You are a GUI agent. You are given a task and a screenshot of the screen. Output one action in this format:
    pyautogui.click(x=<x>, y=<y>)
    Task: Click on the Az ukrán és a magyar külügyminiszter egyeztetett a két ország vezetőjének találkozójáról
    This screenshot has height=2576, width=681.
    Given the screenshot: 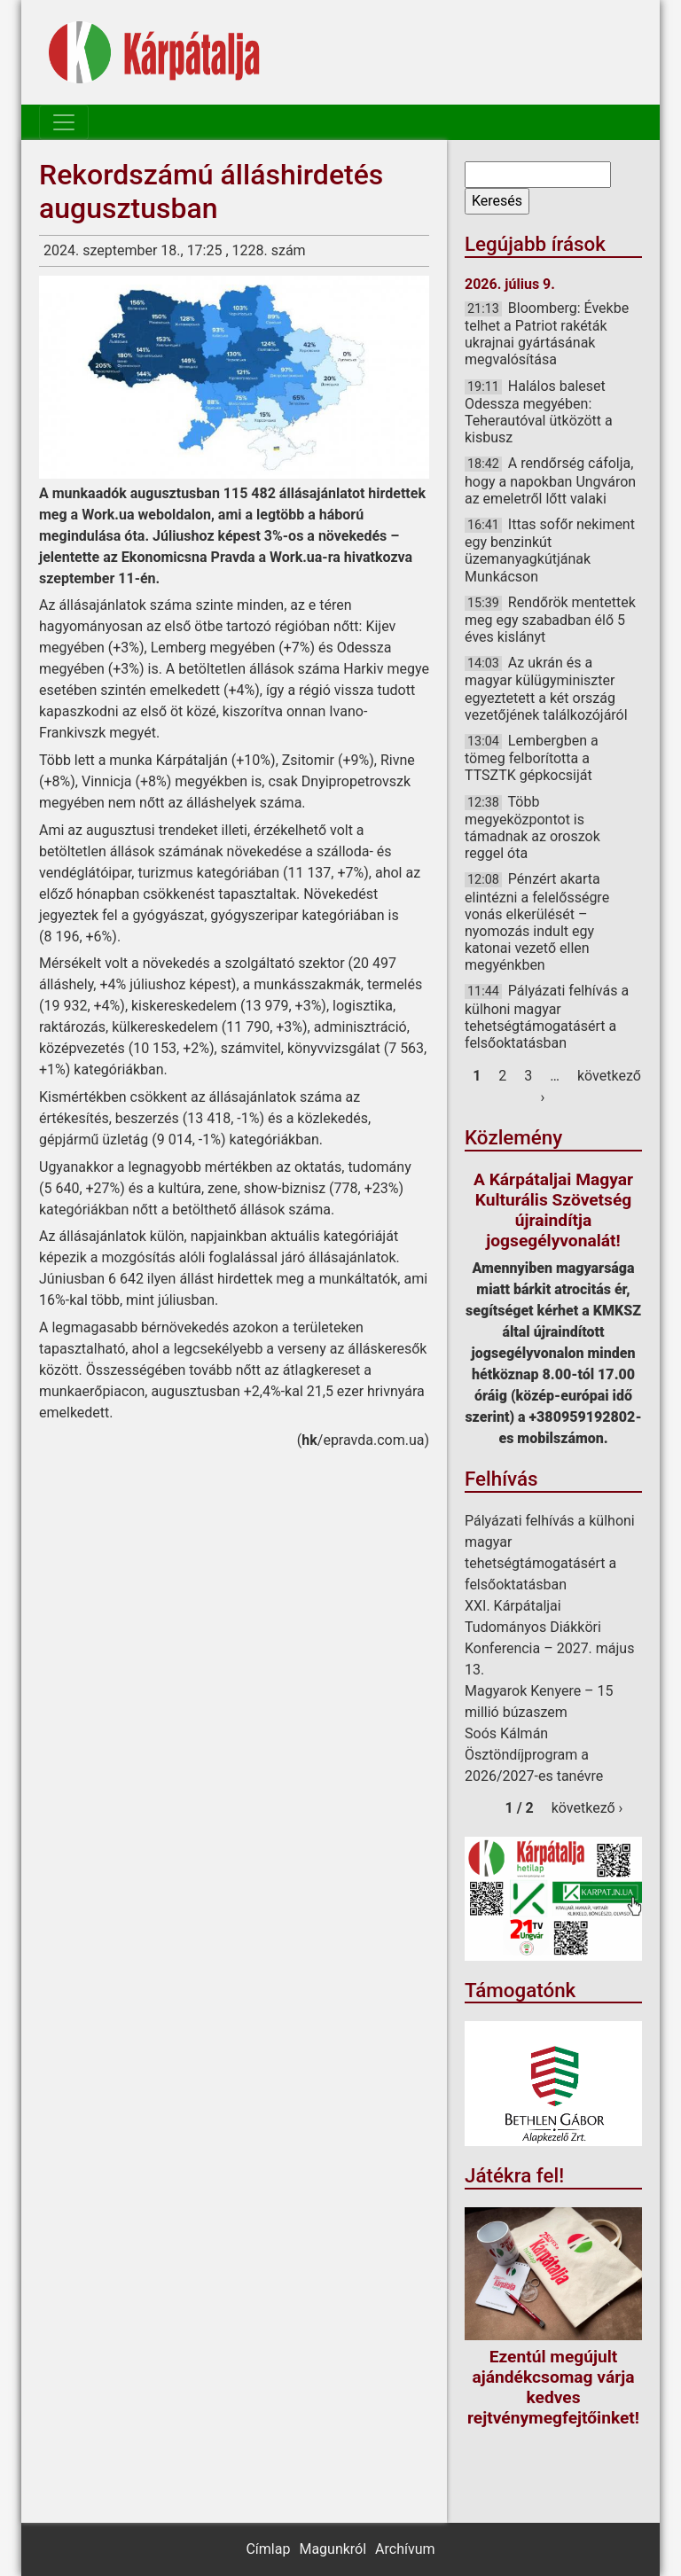 What is the action you would take?
    pyautogui.click(x=546, y=688)
    